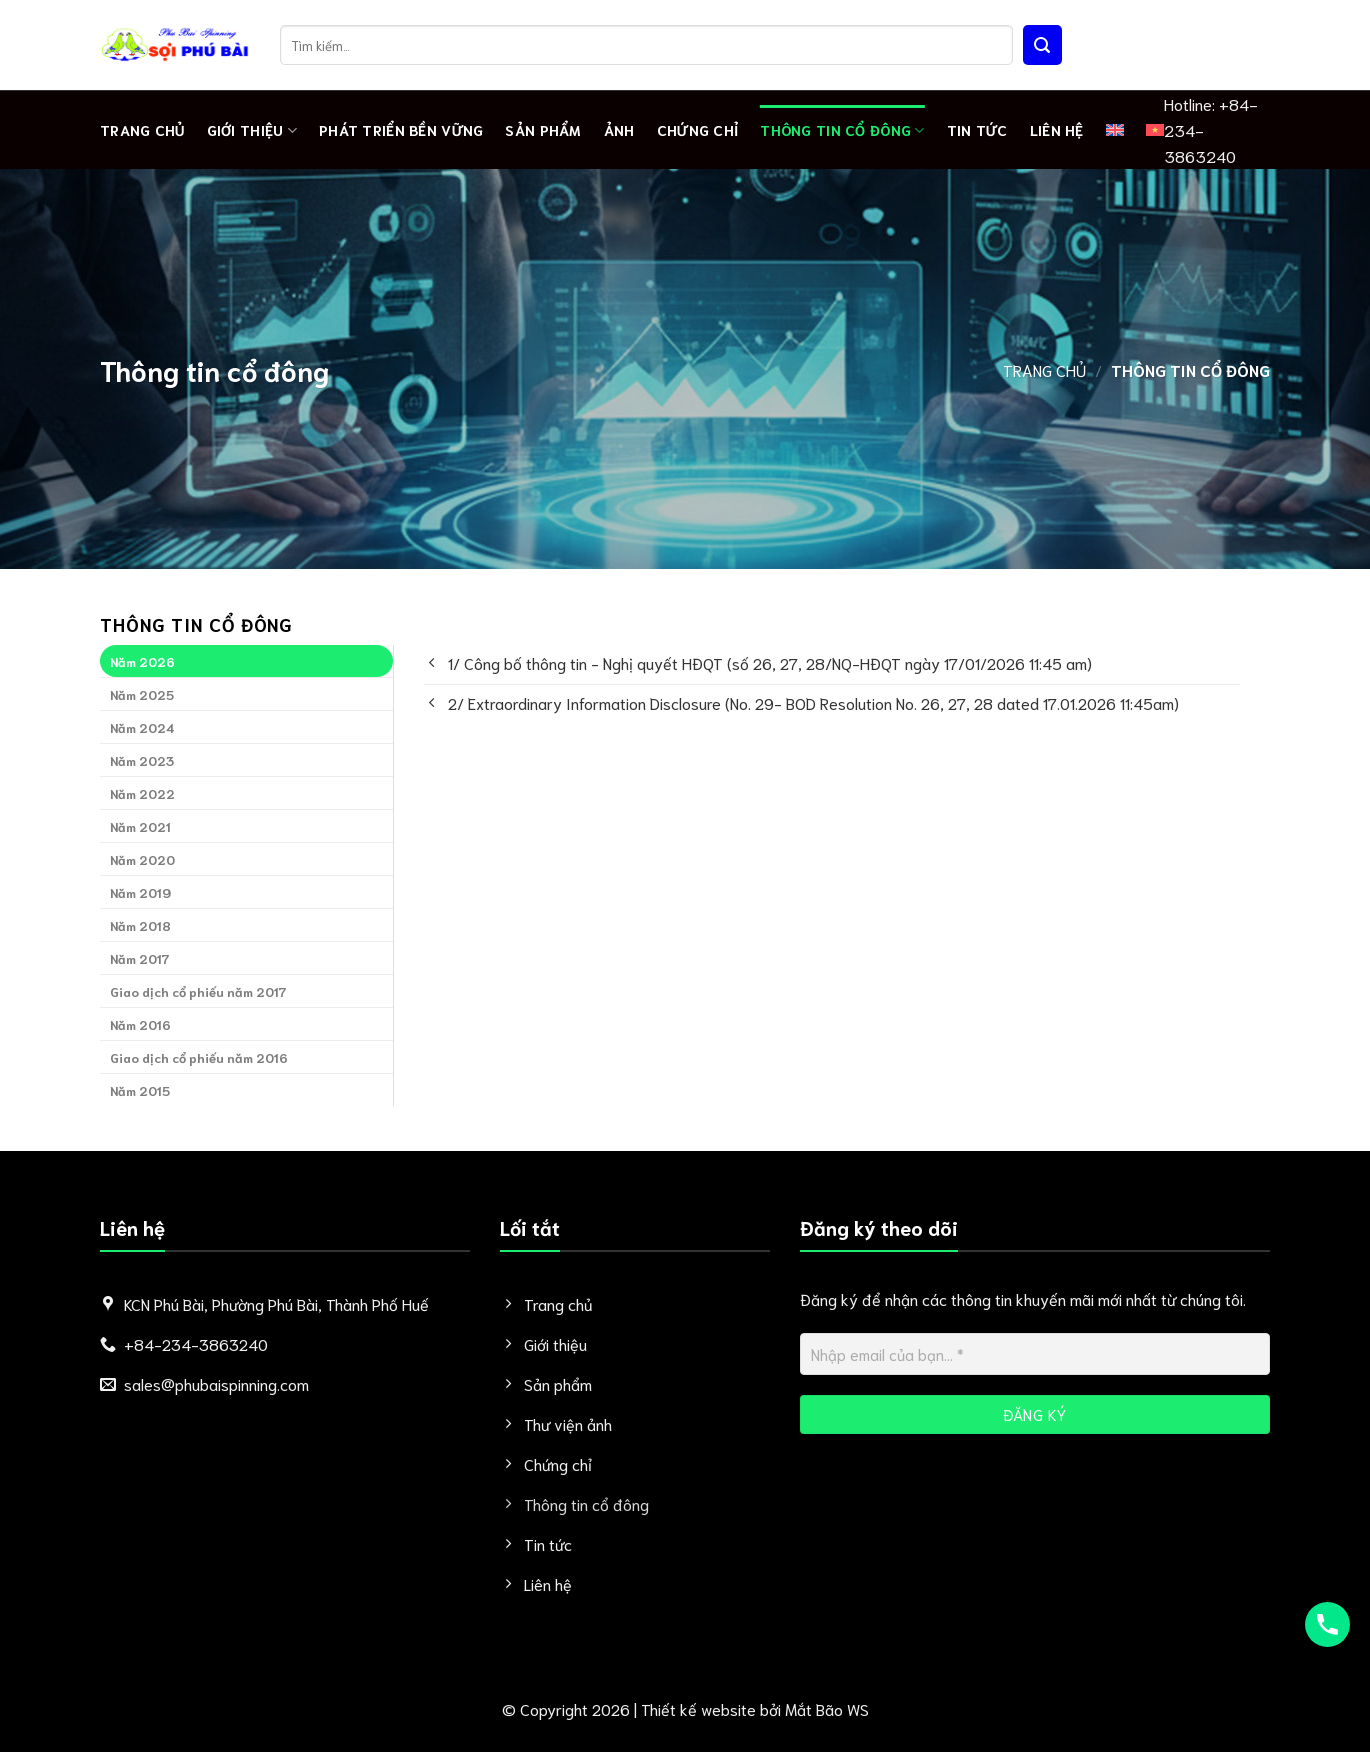  What do you see at coordinates (401, 129) in the screenshot?
I see `PHÁT TRIỂN BỀN VỮNG` at bounding box center [401, 129].